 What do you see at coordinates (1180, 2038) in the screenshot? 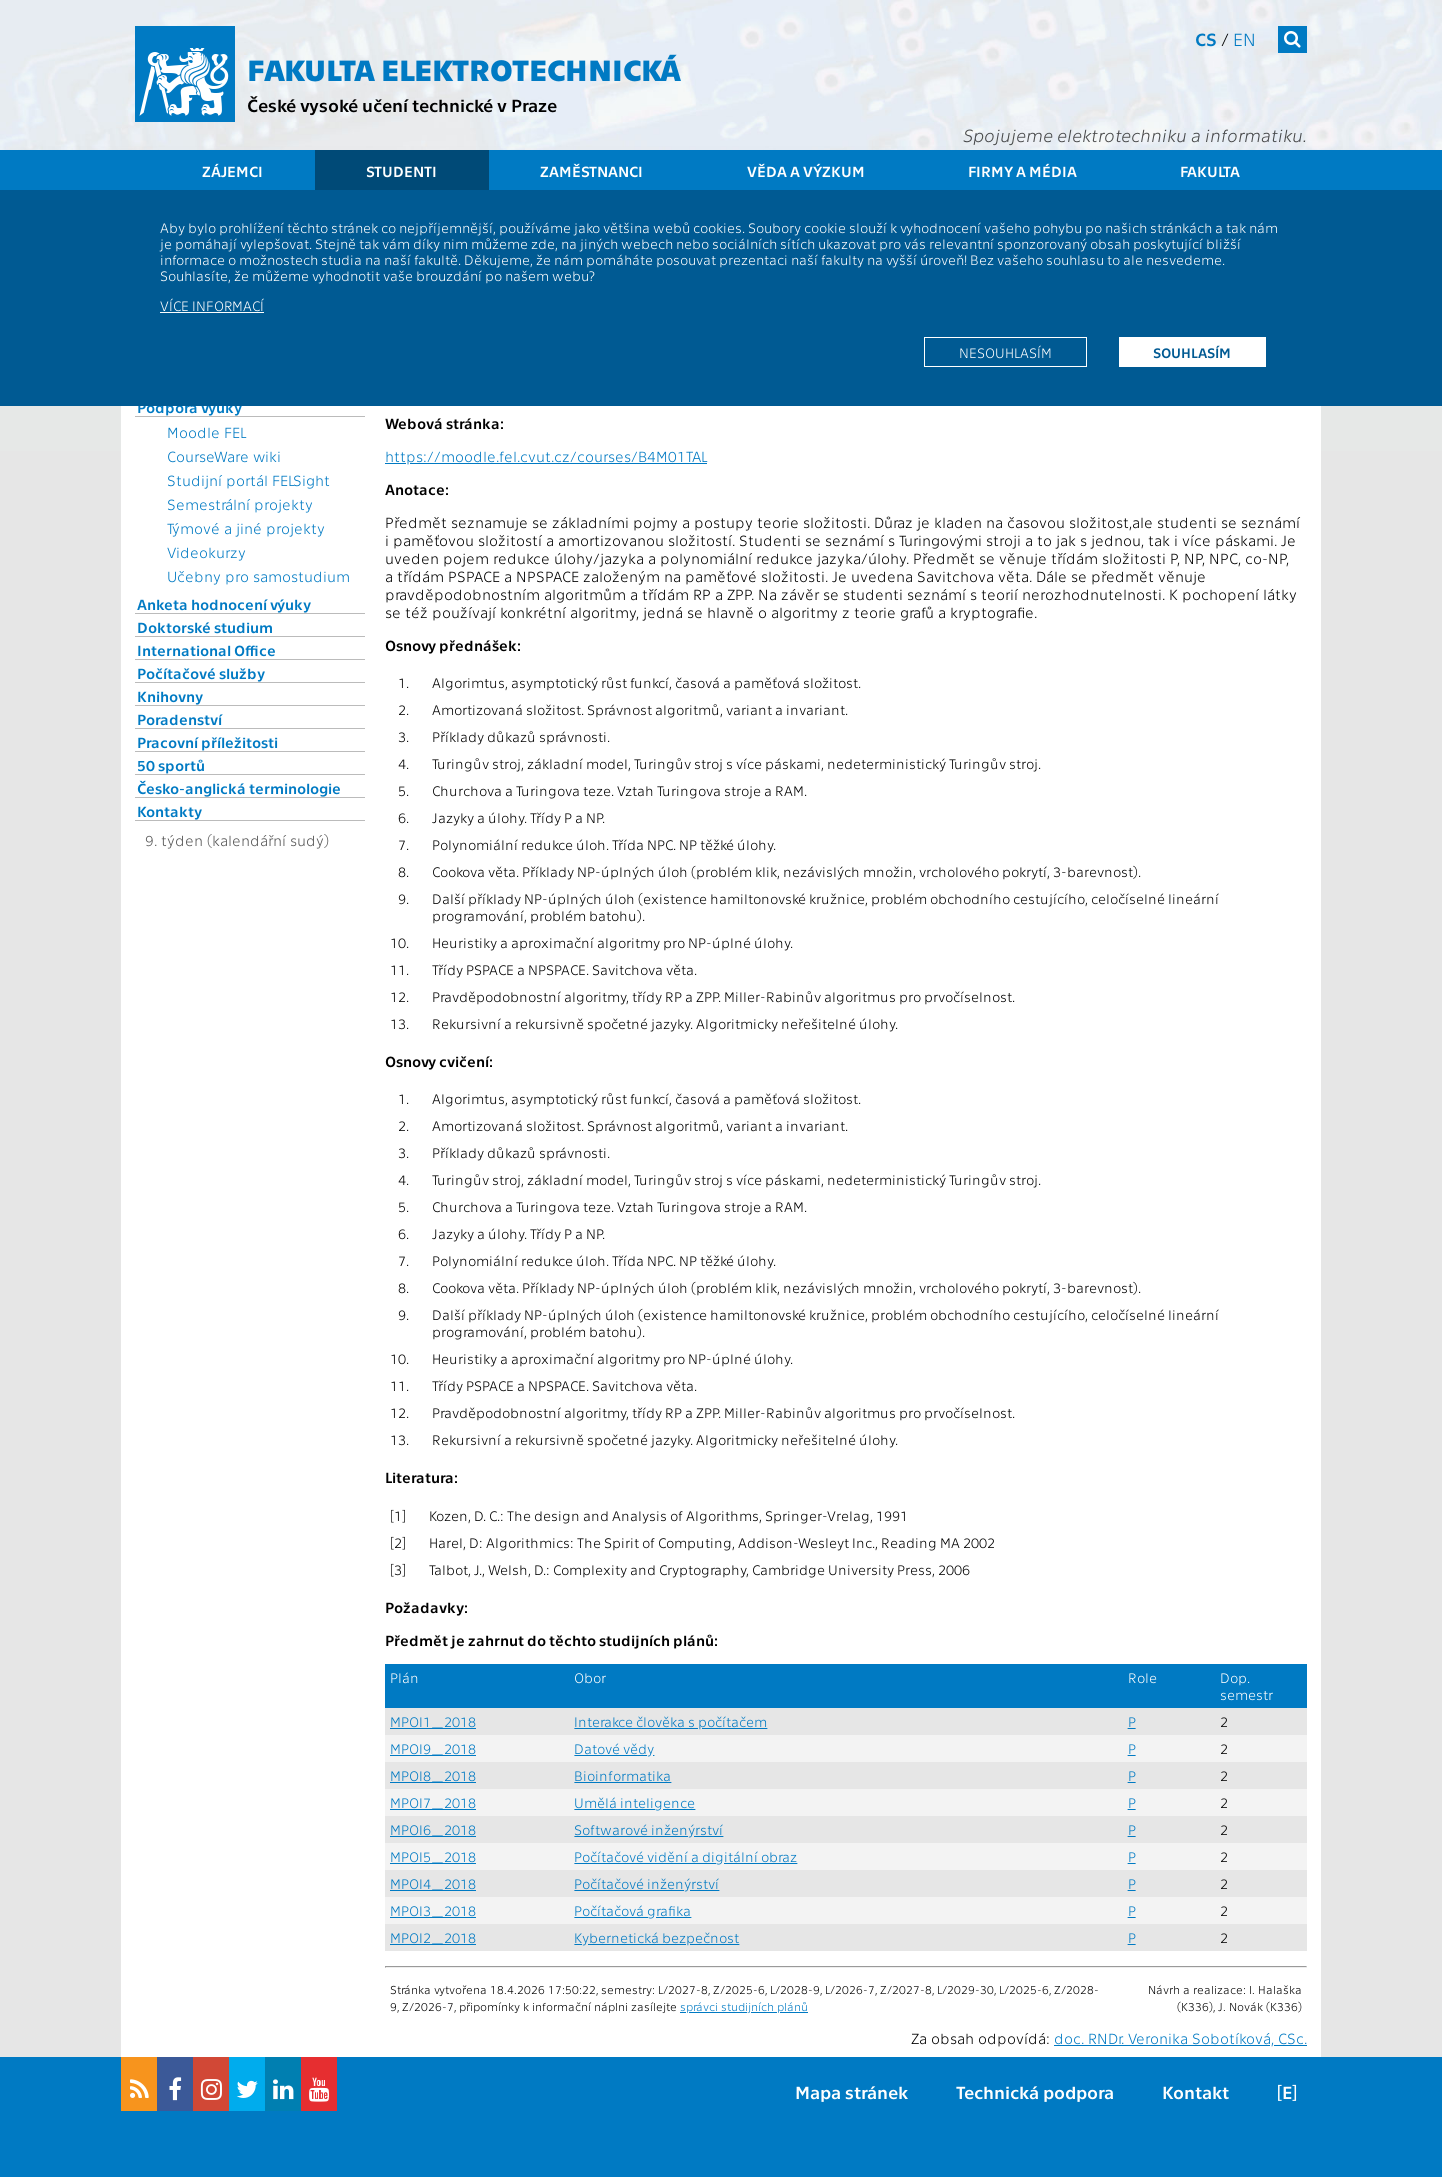
I see `doc. RNDr. Veronika Sobotíková, CSc.` at bounding box center [1180, 2038].